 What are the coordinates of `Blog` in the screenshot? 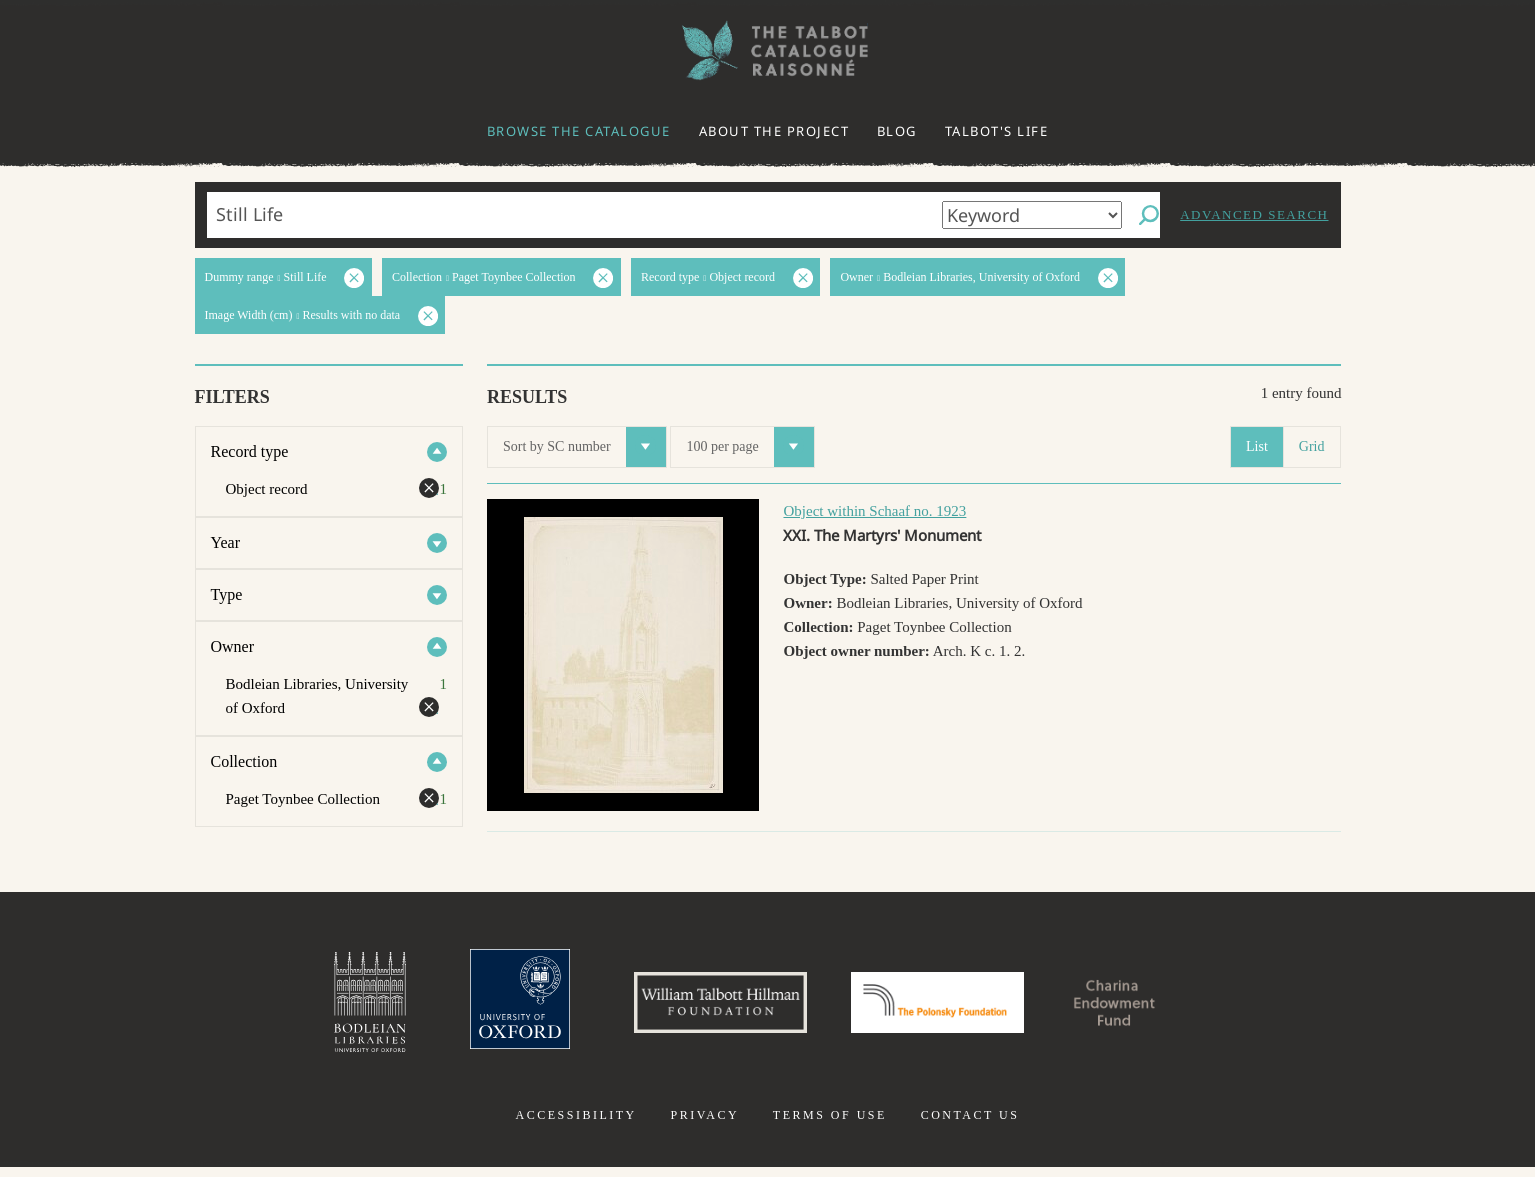 It's located at (897, 131).